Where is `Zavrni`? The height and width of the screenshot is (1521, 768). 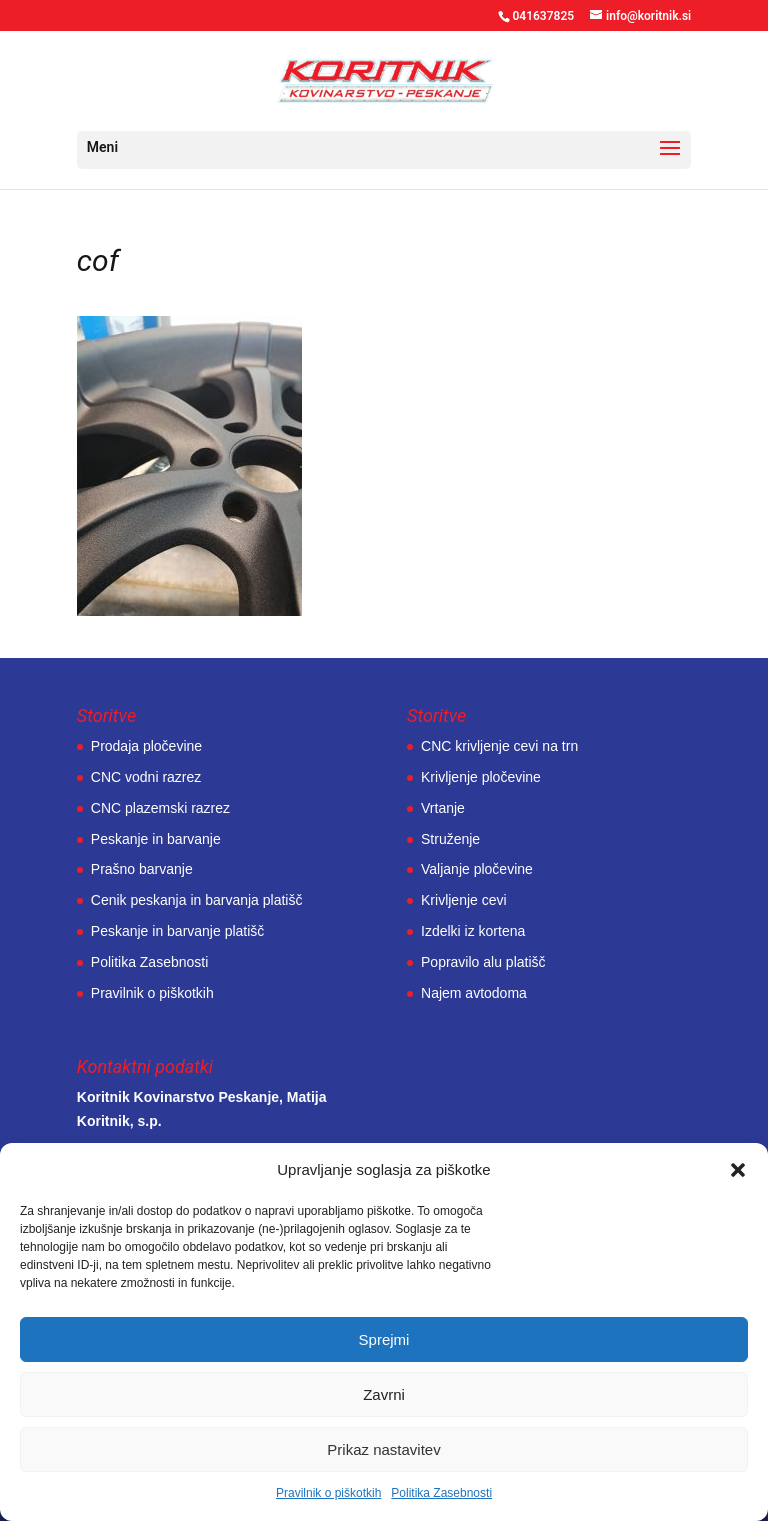 Zavrni is located at coordinates (384, 1394).